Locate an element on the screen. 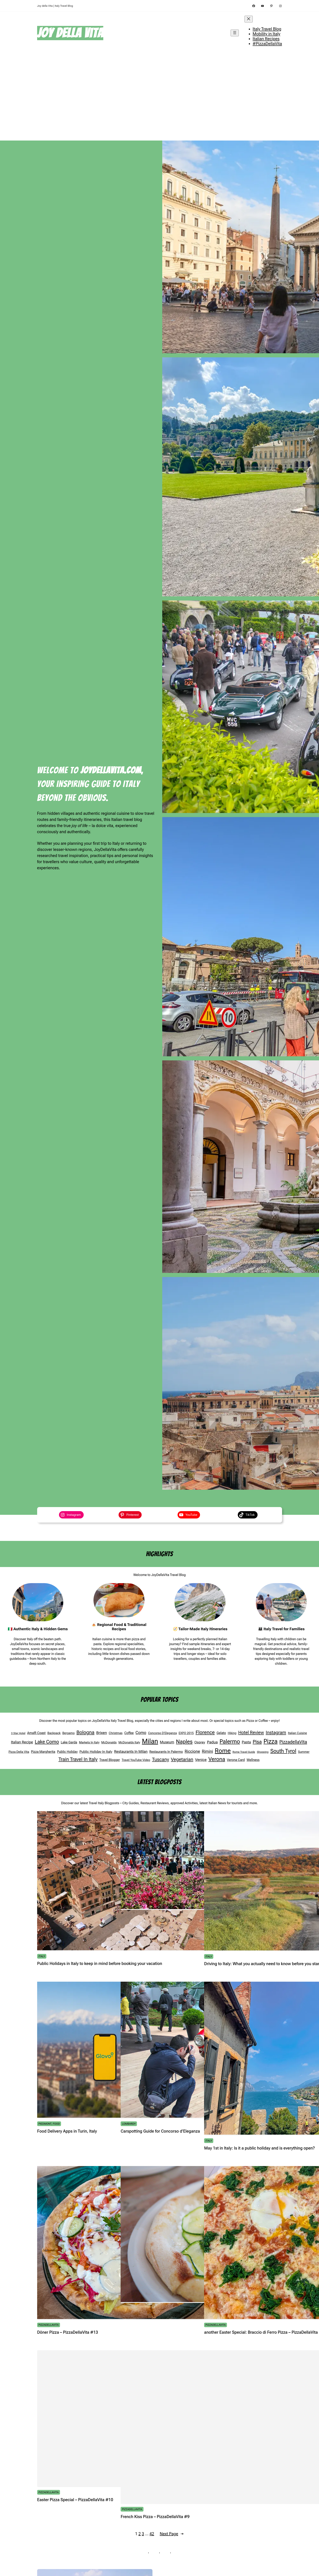  Vegetarian [Vegetarian (16 items)] is located at coordinates (182, 1759).